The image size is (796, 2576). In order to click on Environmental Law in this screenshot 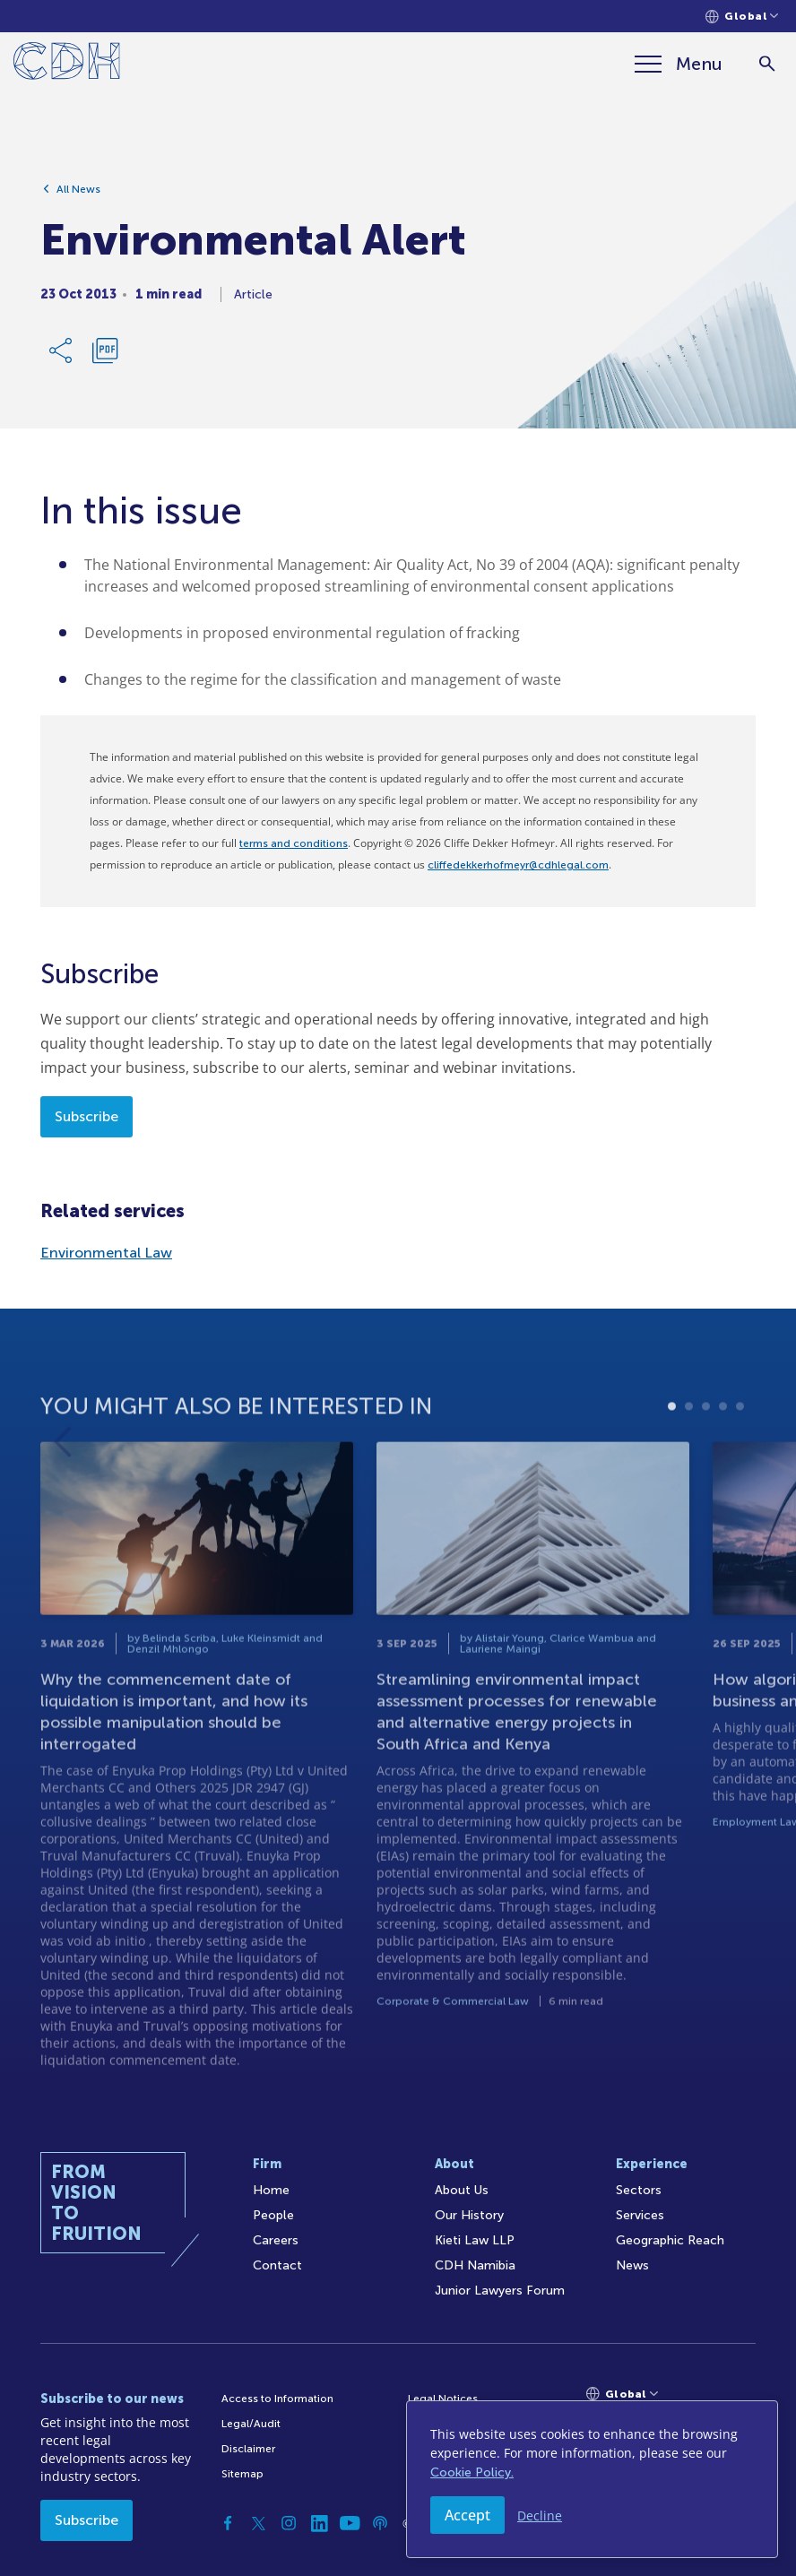, I will do `click(106, 1252)`.